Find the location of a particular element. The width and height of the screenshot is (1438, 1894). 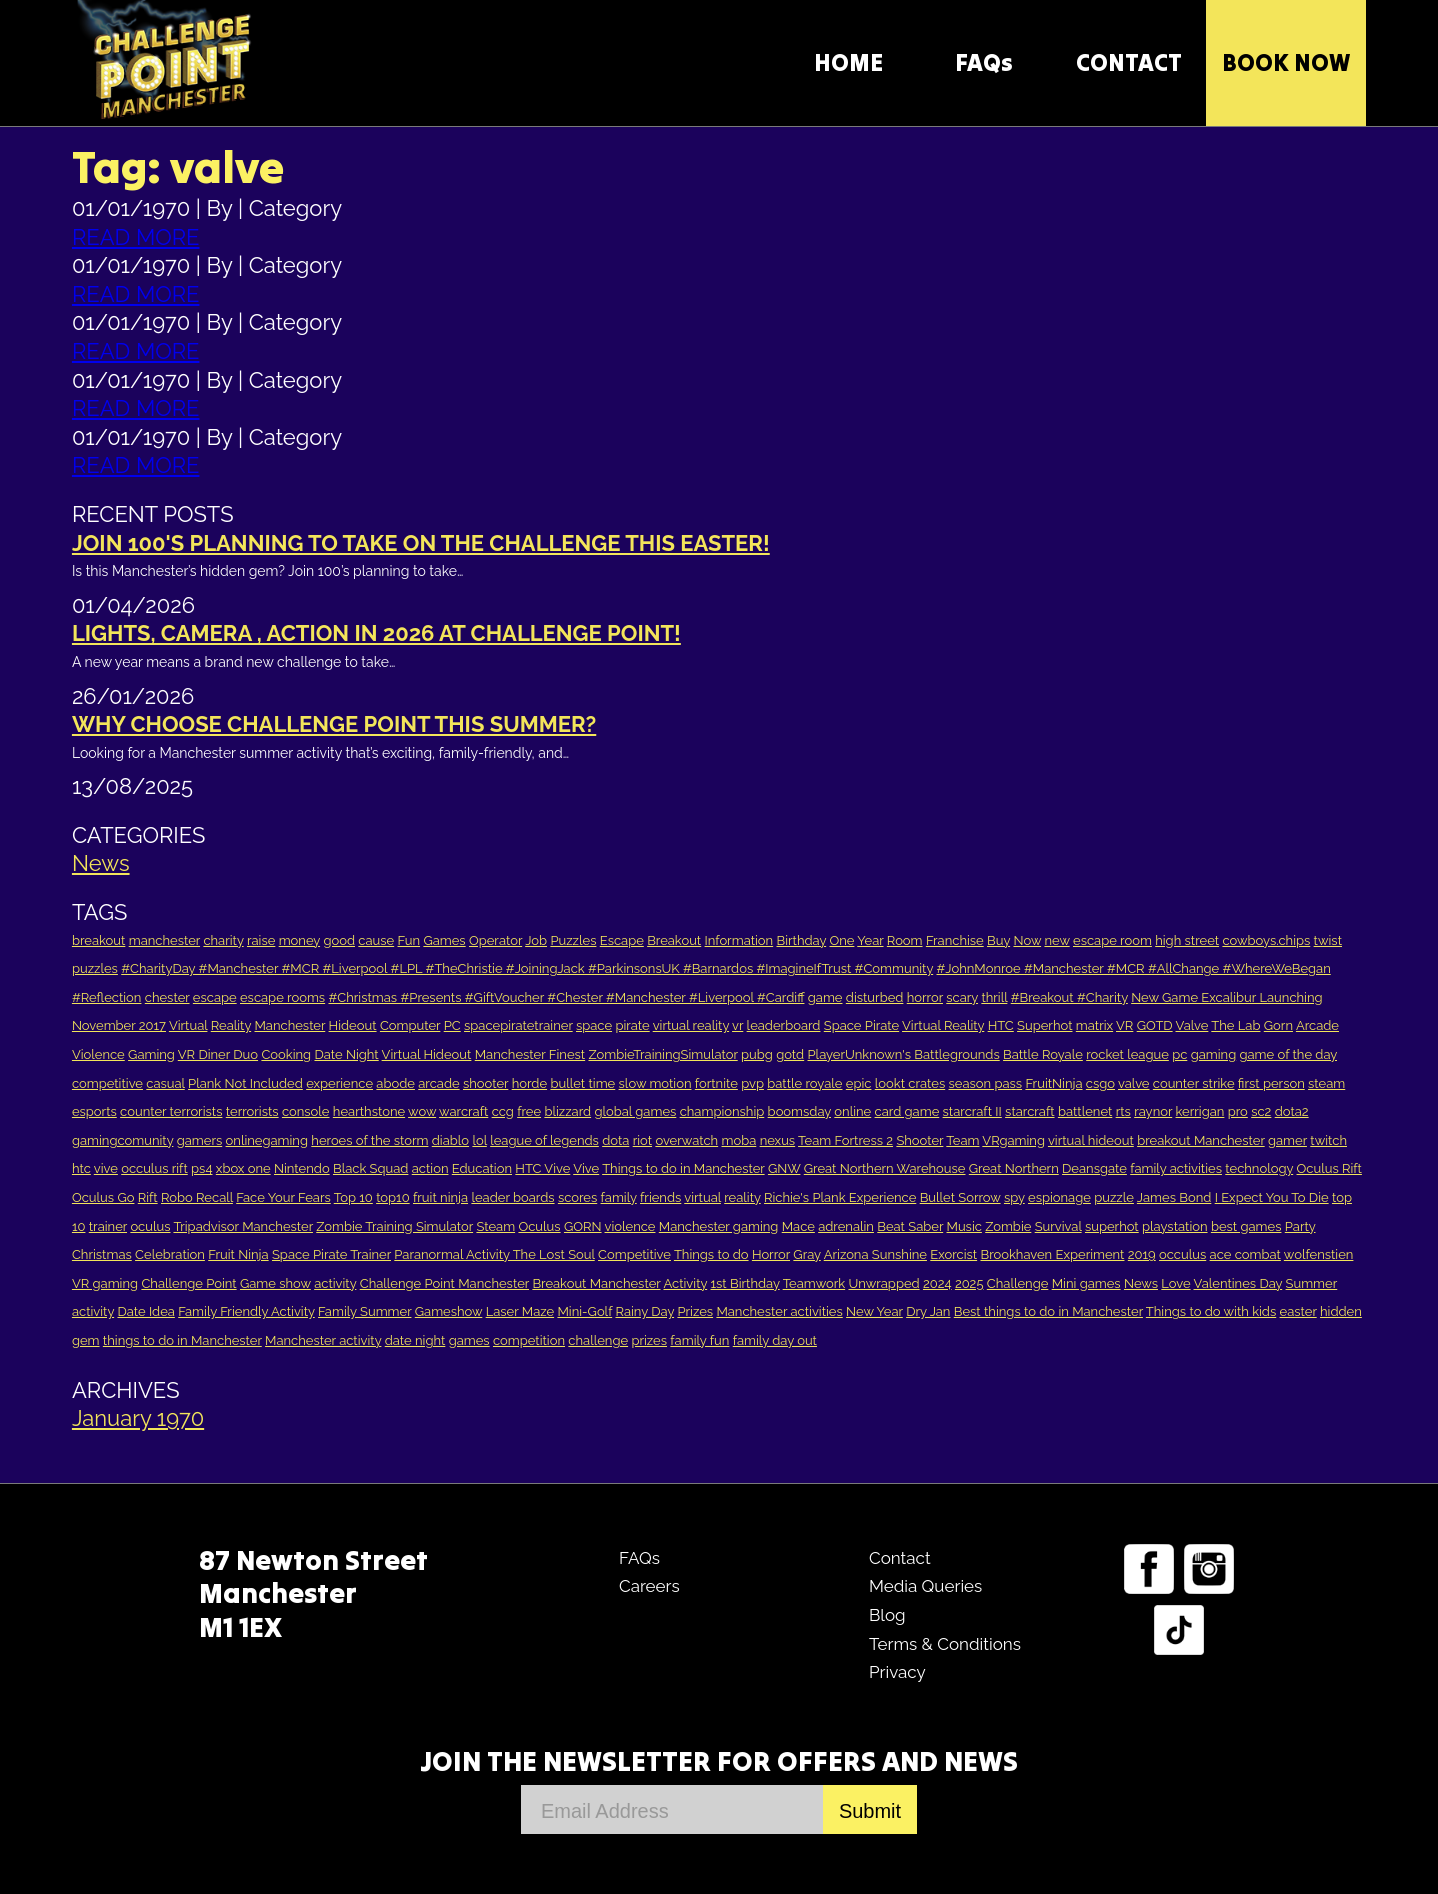

easter is located at coordinates (1298, 1311).